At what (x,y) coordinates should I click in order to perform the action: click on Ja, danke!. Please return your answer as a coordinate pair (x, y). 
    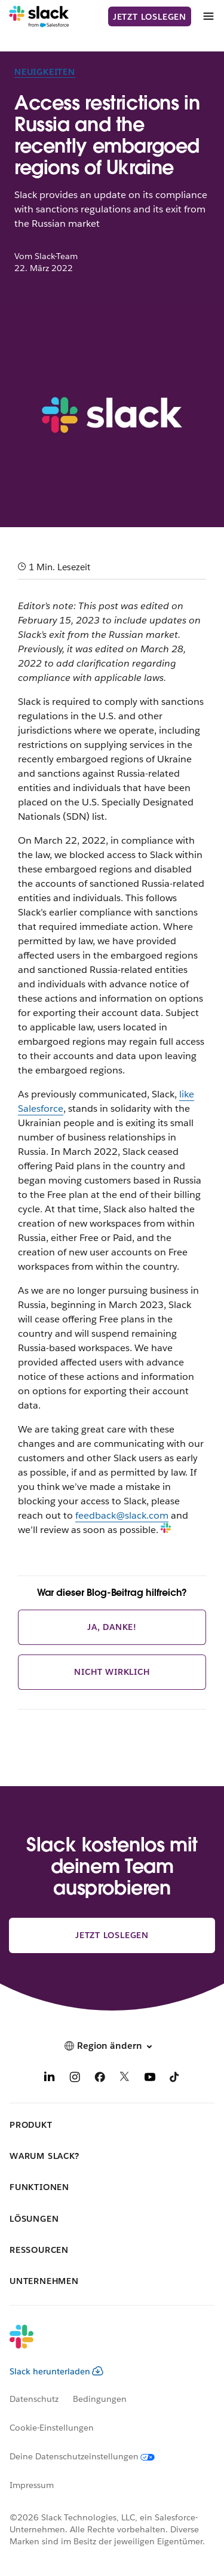
    Looking at the image, I should click on (112, 1627).